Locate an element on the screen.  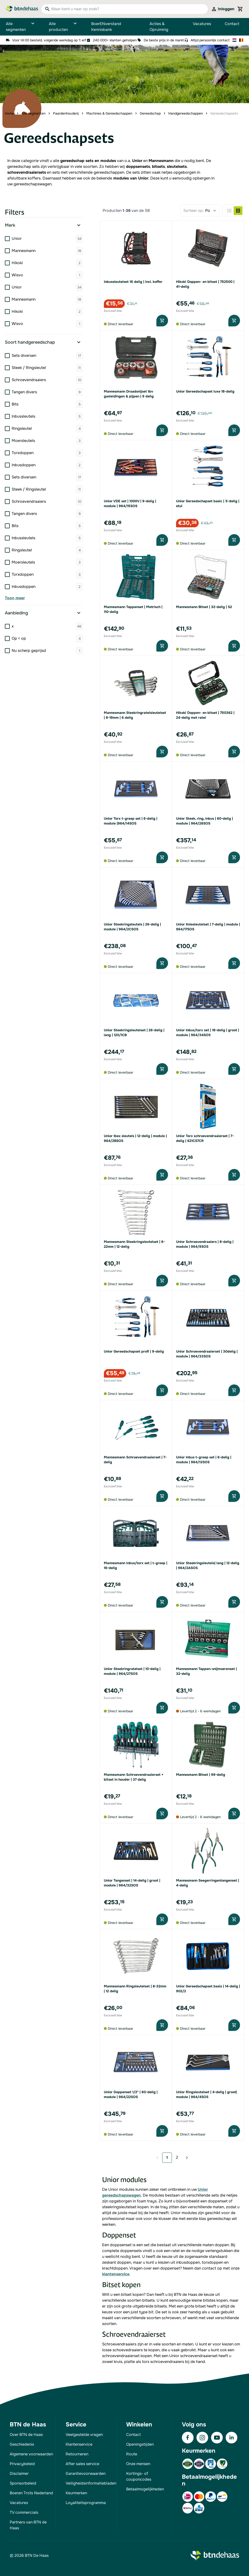
Unior Gereedschapset profi | 9-delig is located at coordinates (134, 1351).